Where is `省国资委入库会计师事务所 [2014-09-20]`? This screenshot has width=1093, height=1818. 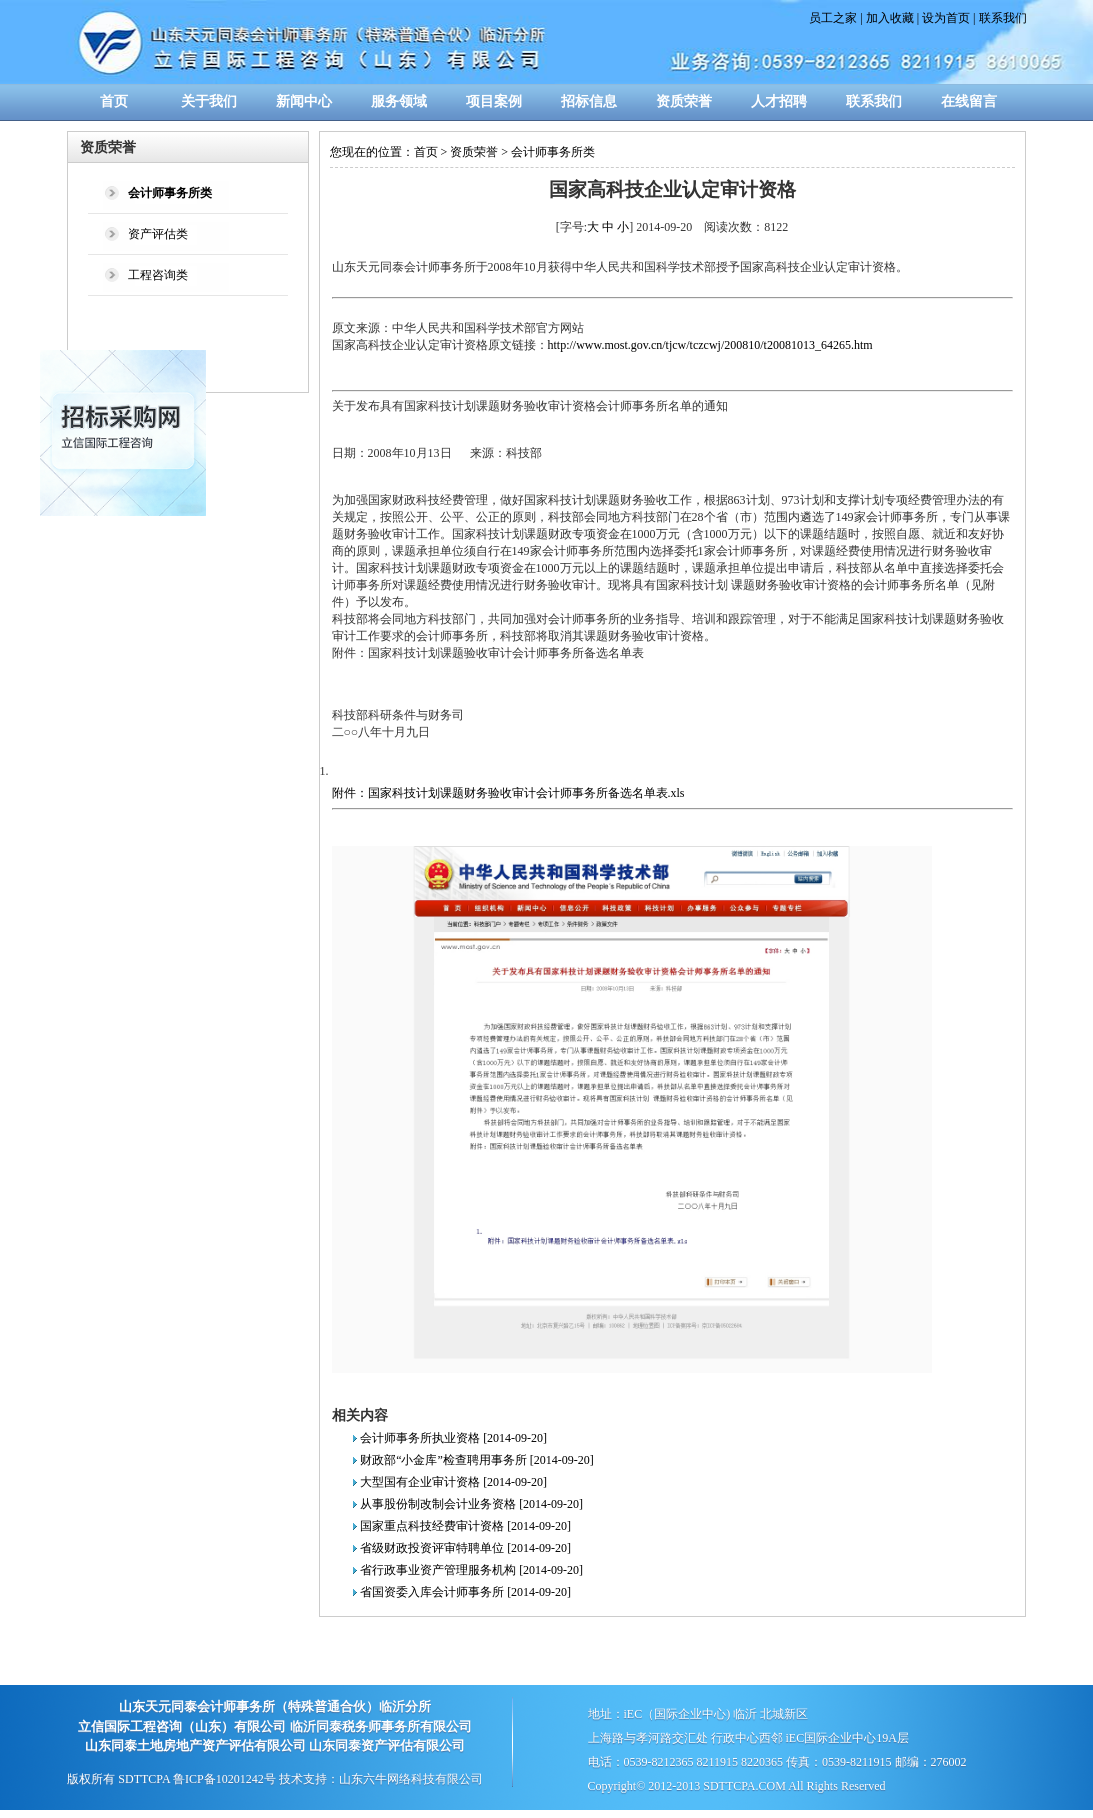
省国资委入库会计师事务所 [2014-09-20] is located at coordinates (465, 1592).